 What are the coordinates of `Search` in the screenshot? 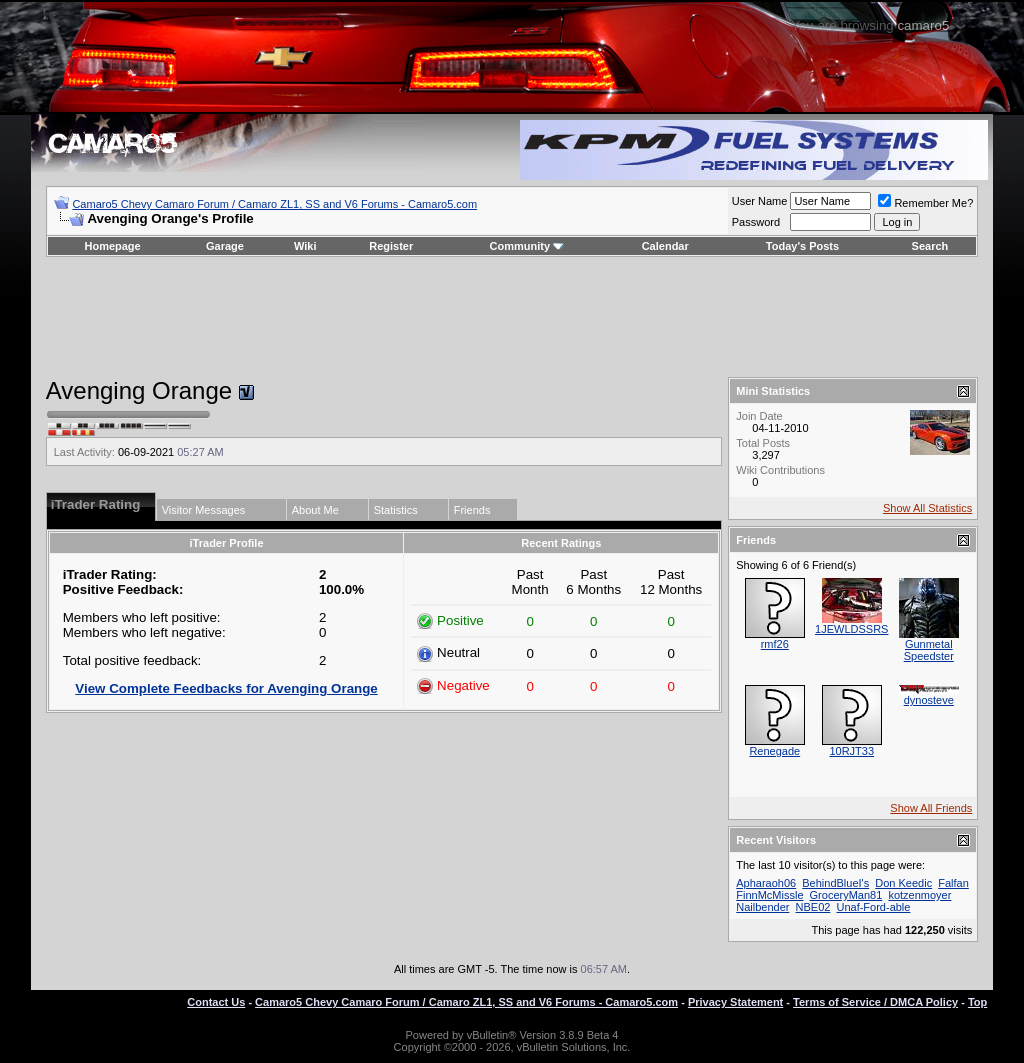 It's located at (930, 246).